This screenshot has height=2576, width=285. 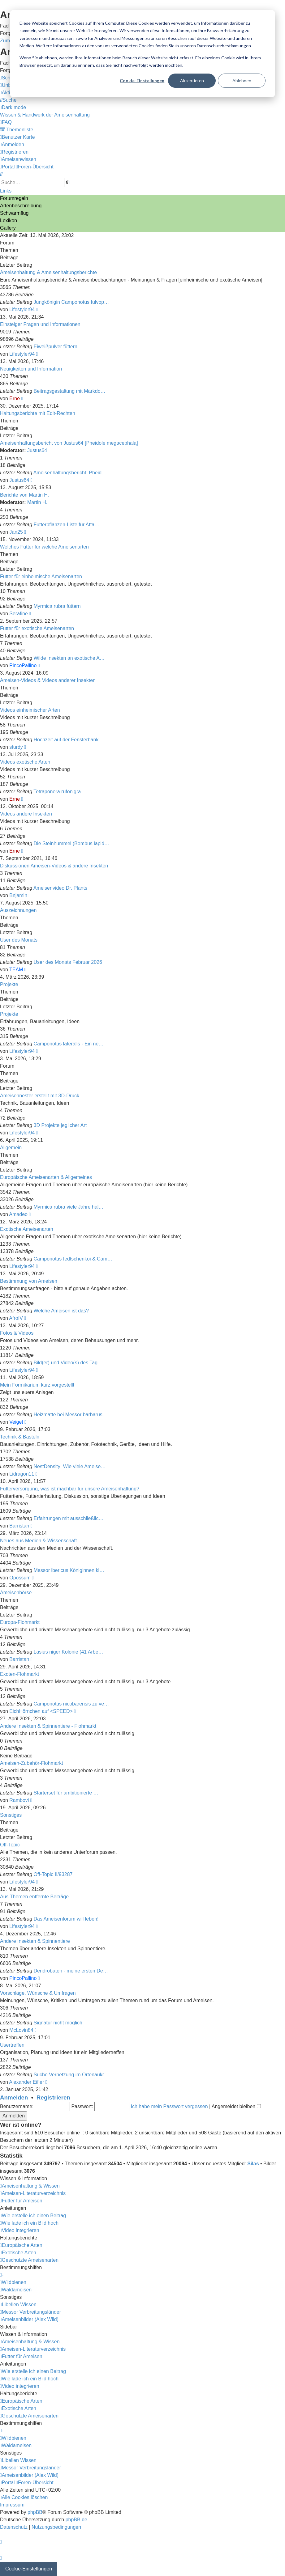 I want to click on Barristan, so click(x=19, y=1525).